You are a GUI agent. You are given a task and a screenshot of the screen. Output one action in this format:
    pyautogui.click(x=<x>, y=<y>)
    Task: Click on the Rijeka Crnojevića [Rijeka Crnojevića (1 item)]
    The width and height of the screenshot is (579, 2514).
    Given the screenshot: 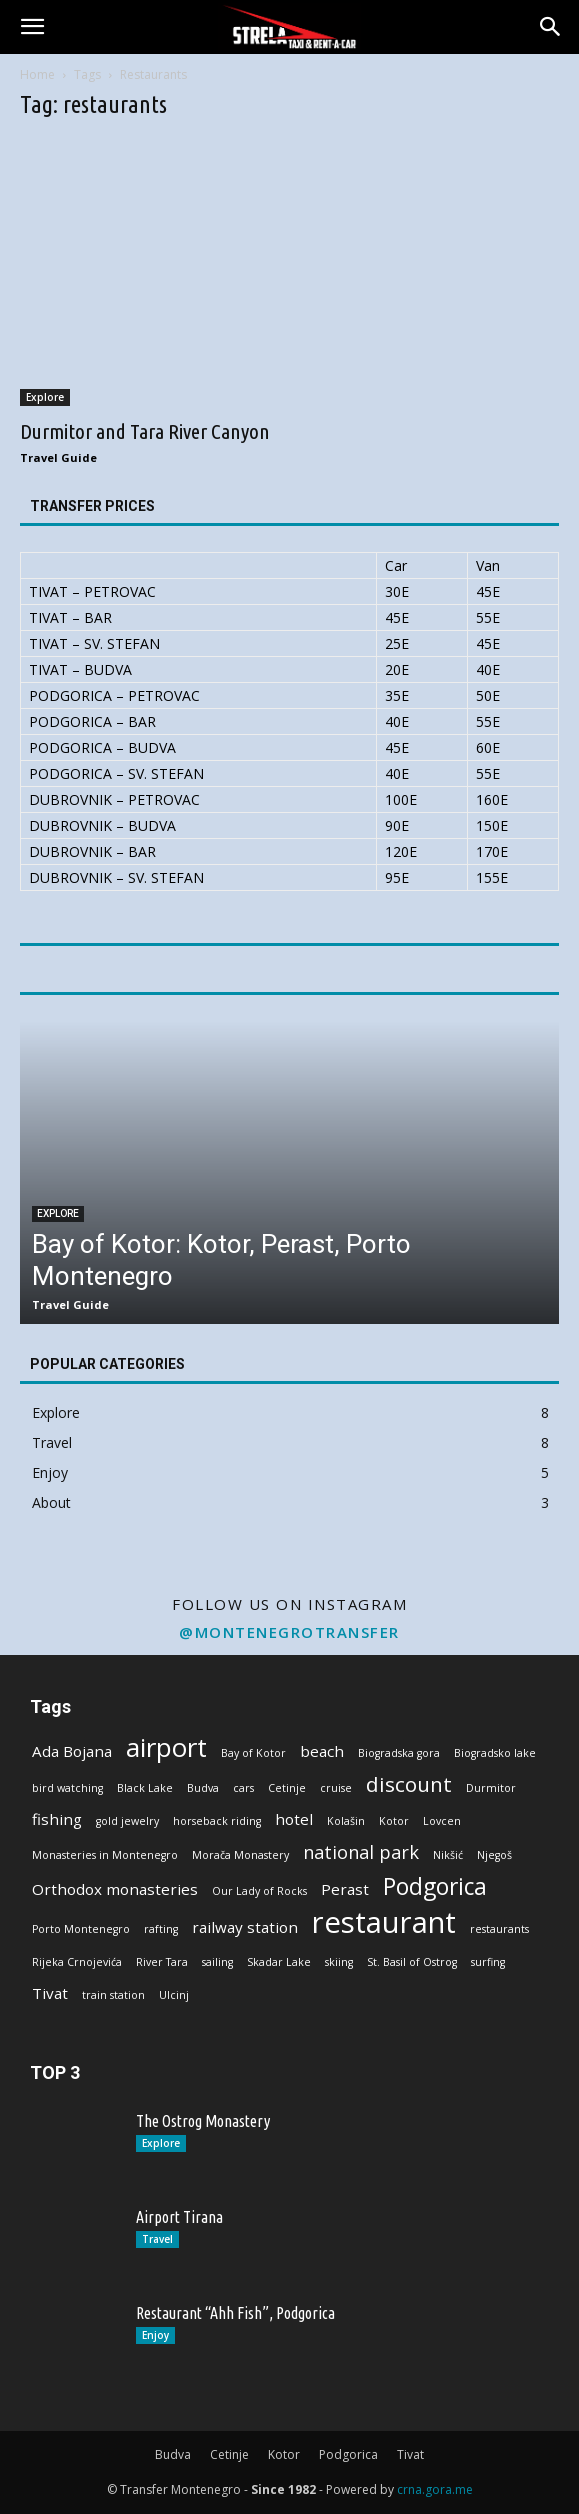 What is the action you would take?
    pyautogui.click(x=77, y=1962)
    